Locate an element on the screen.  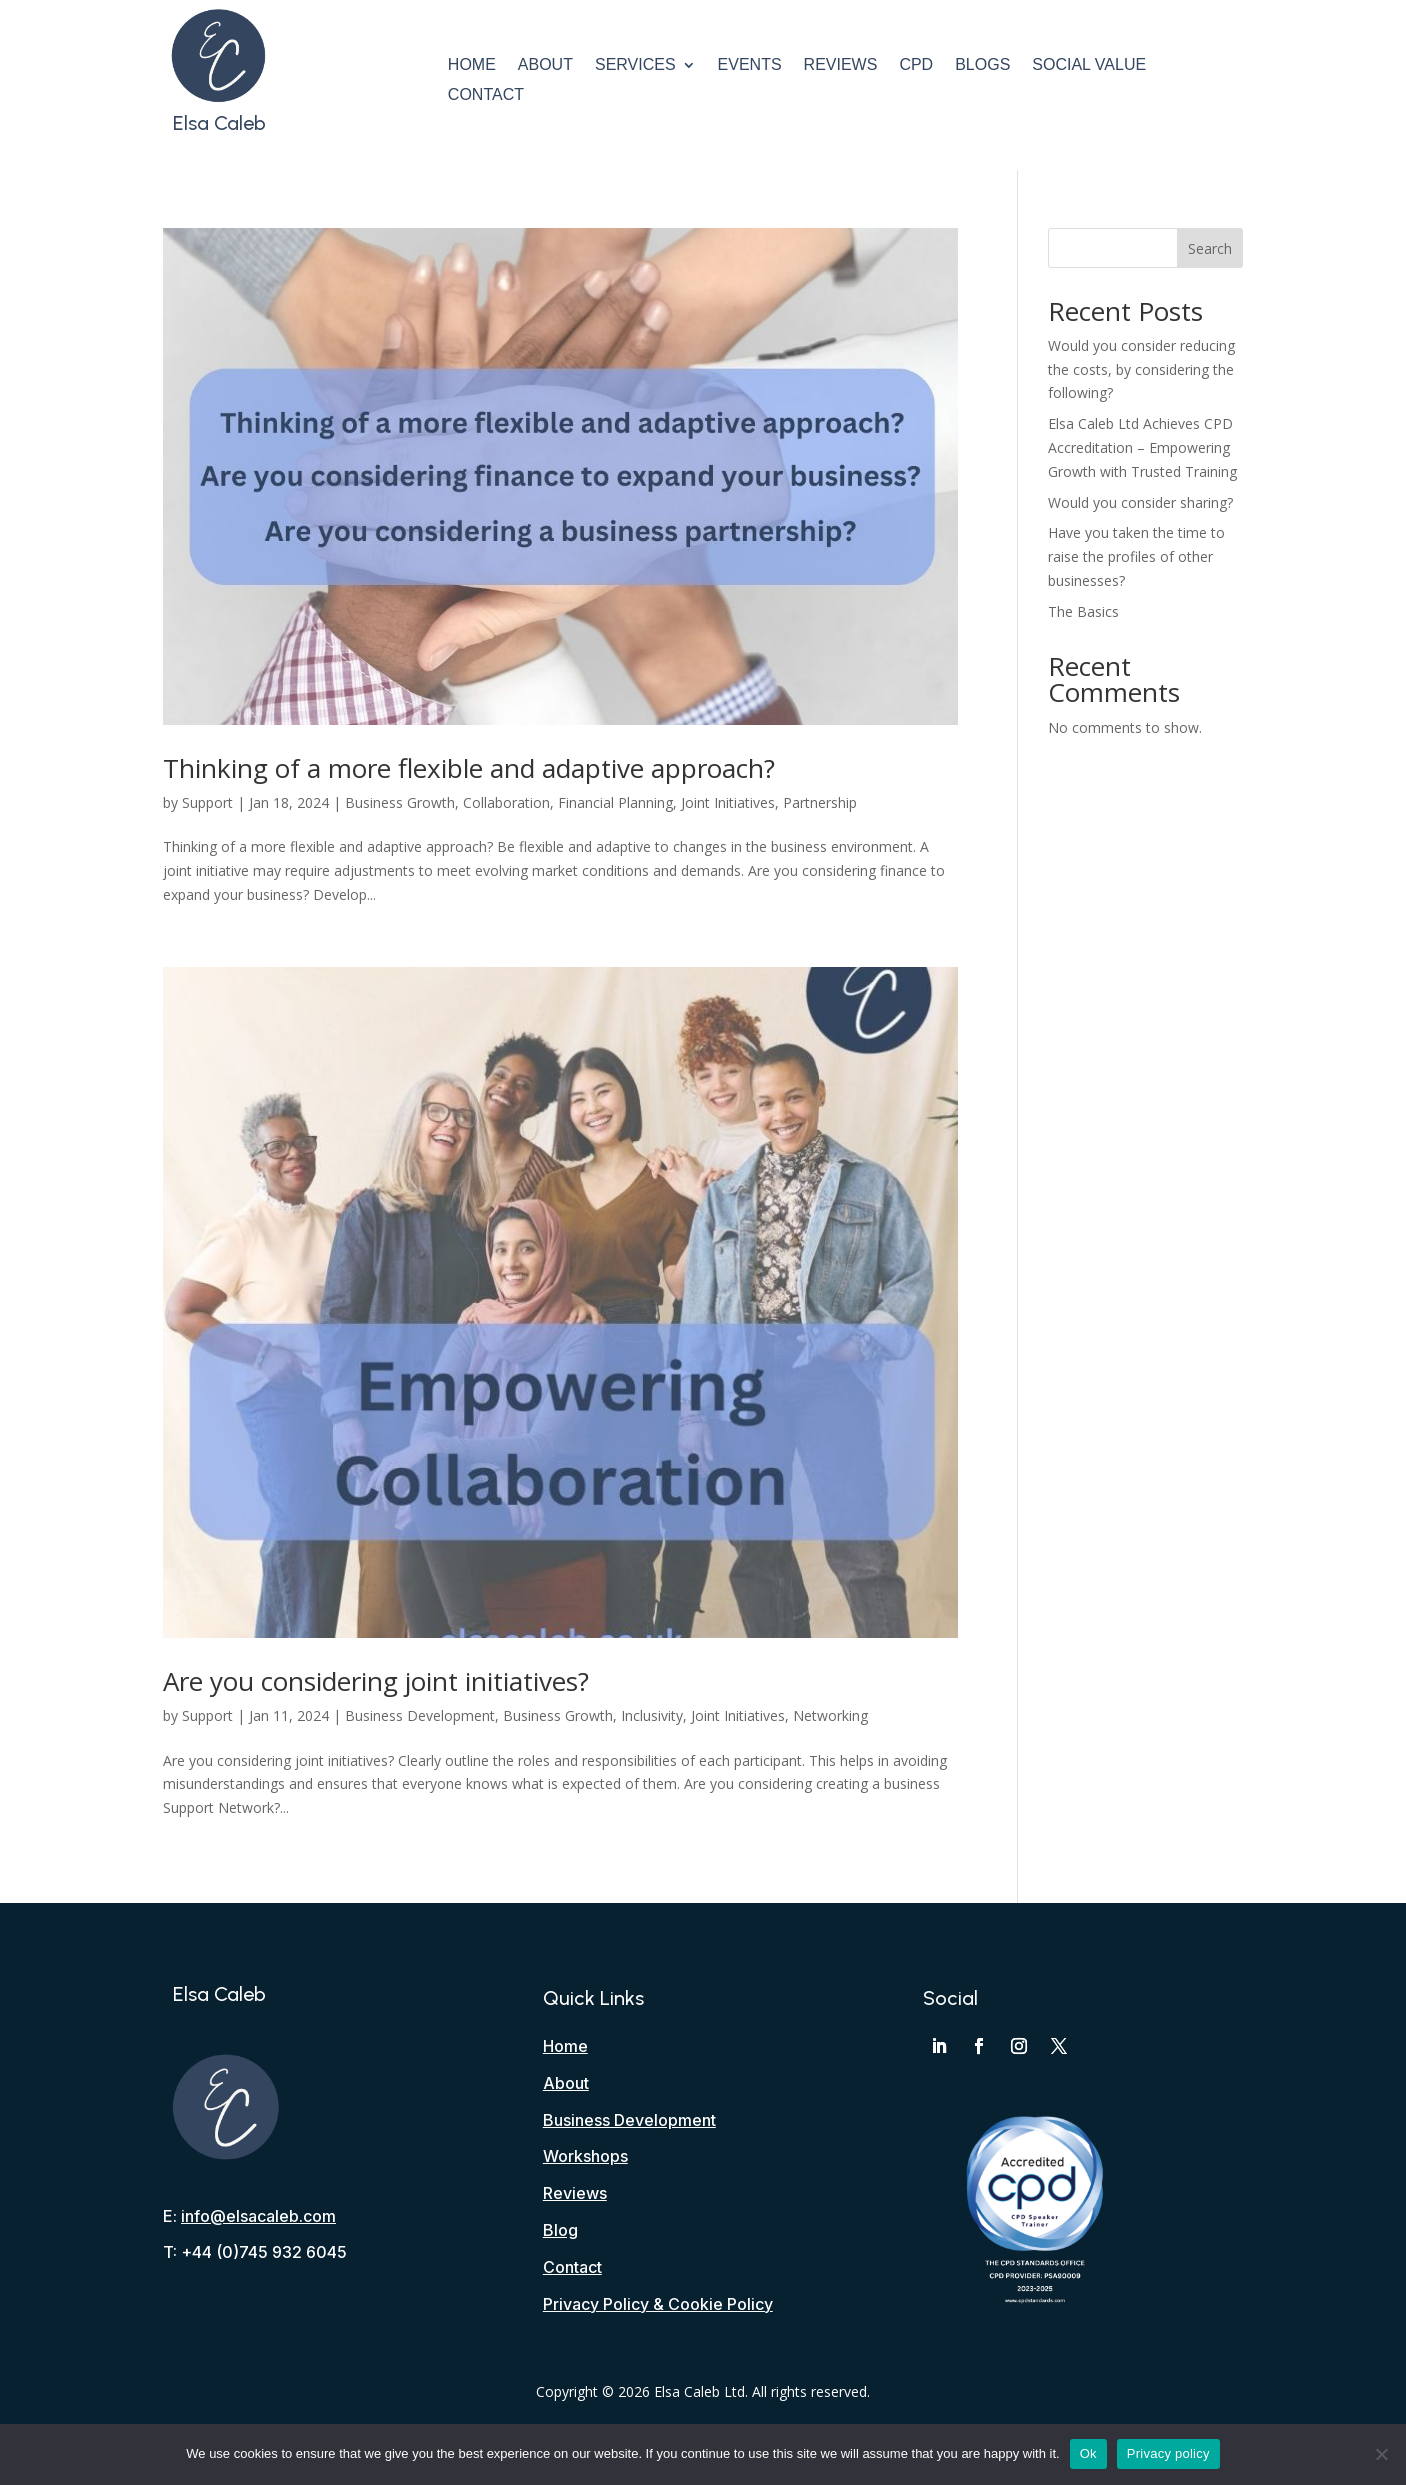
Would you consider sharing? is located at coordinates (1140, 502).